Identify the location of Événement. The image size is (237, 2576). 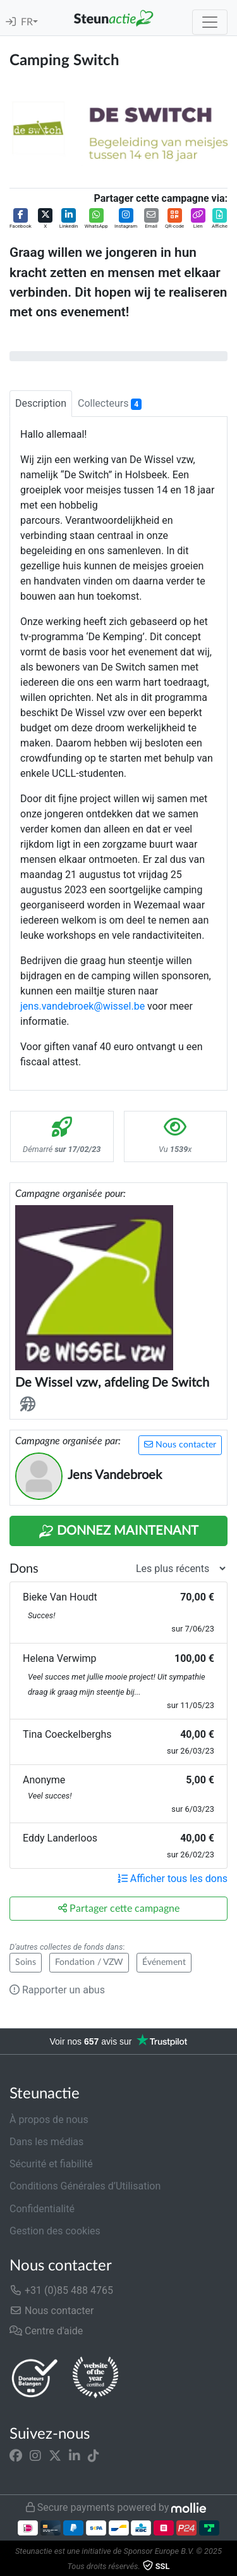
(164, 1962).